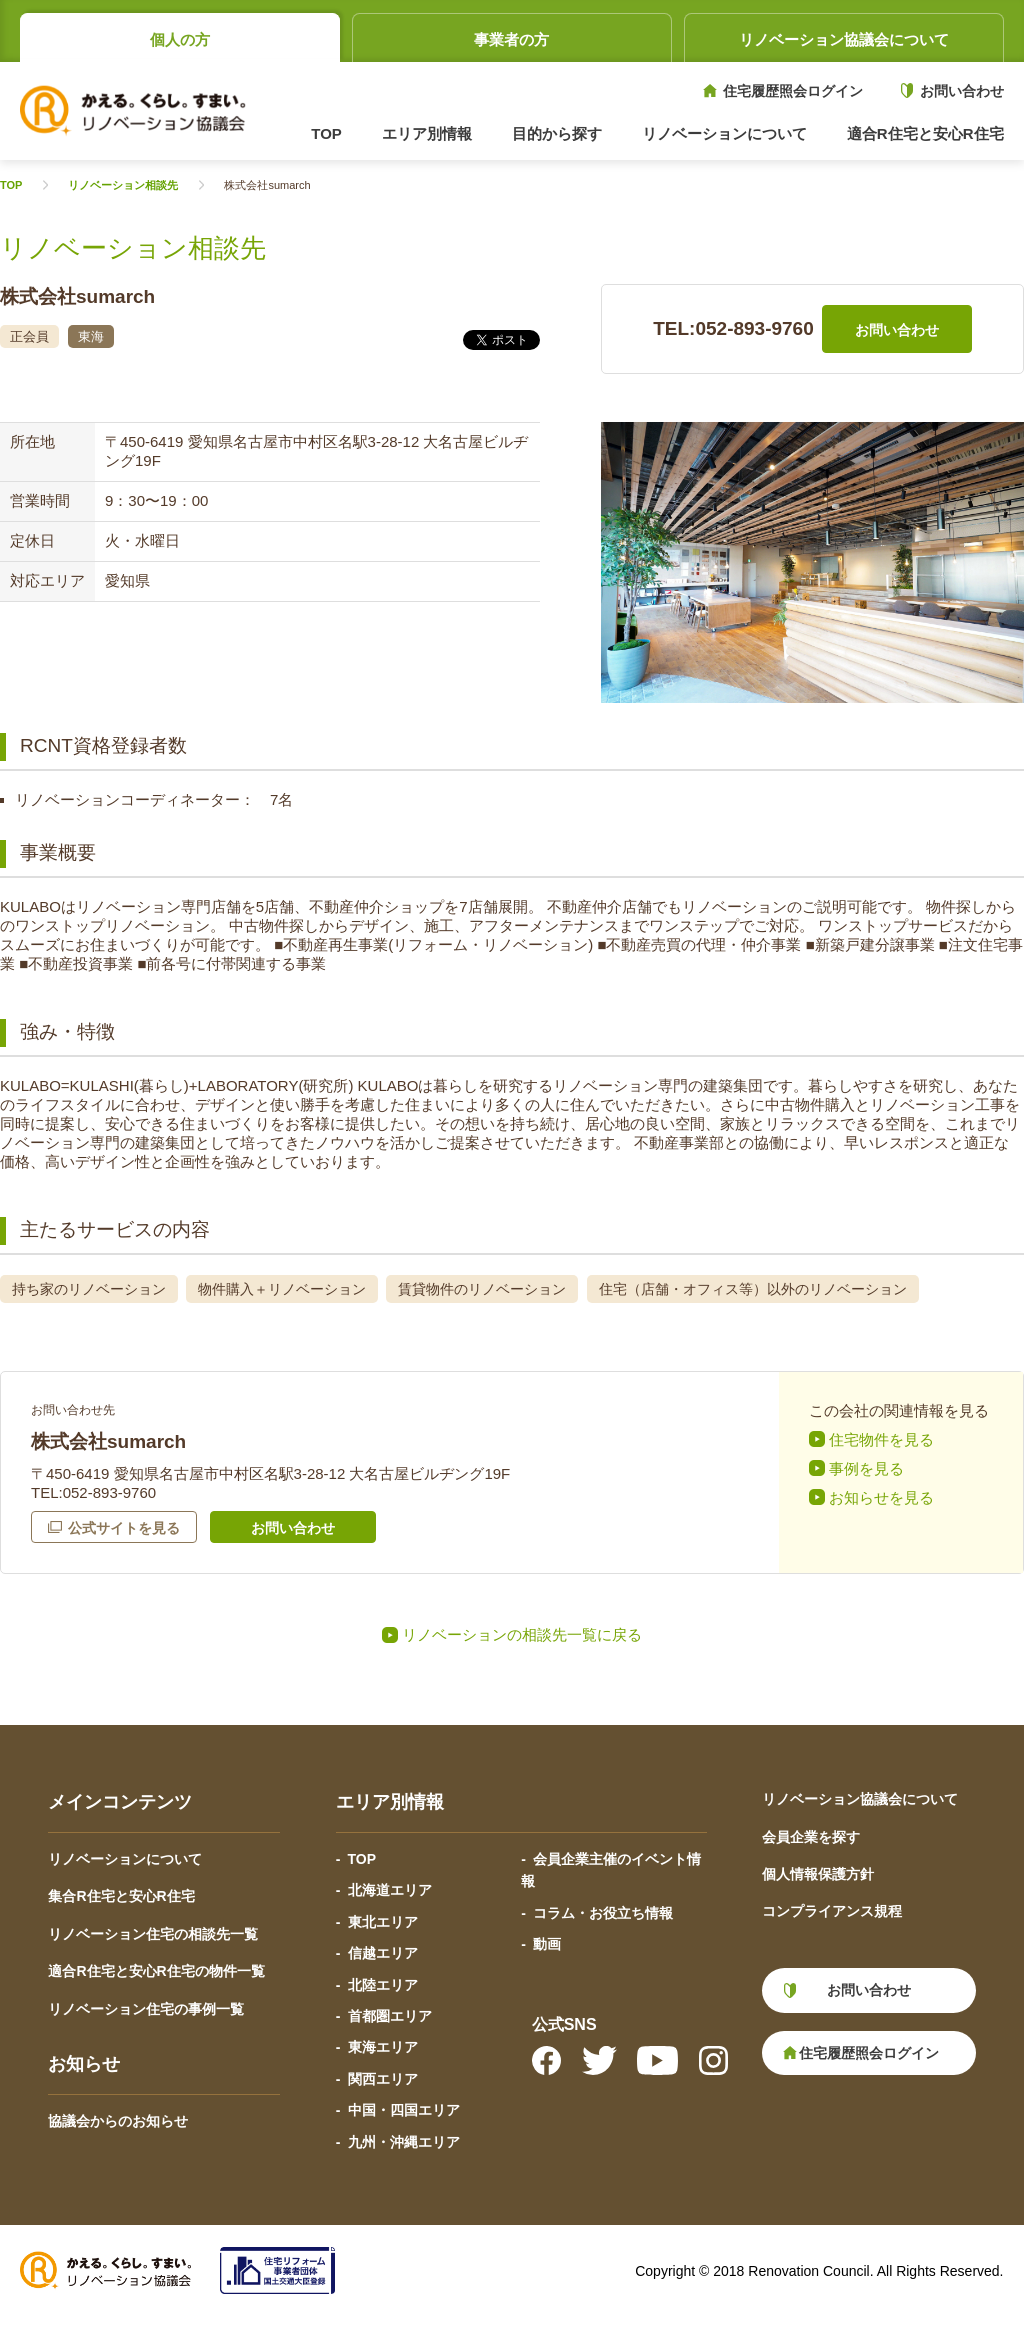 The image size is (1024, 2340). I want to click on 公式サイトを見る, so click(124, 1528).